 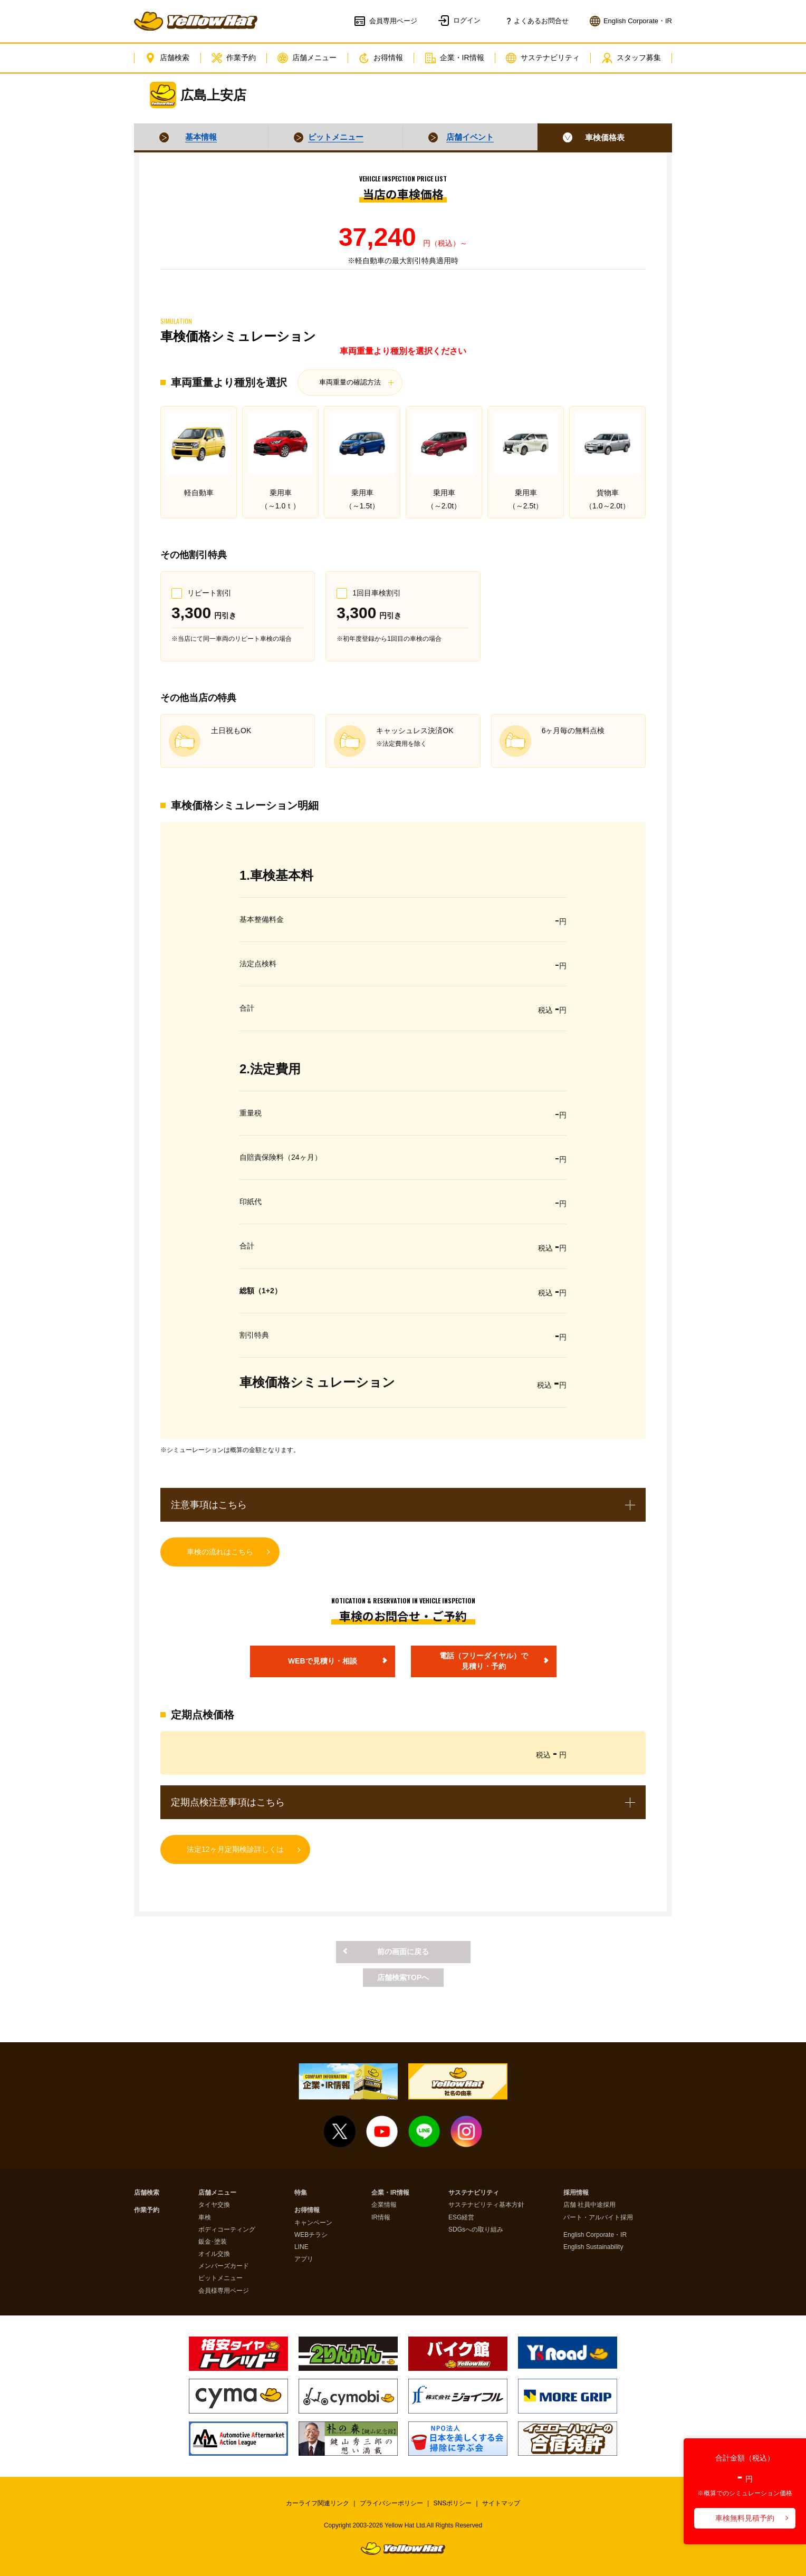 I want to click on スタッフ募集, so click(x=631, y=58).